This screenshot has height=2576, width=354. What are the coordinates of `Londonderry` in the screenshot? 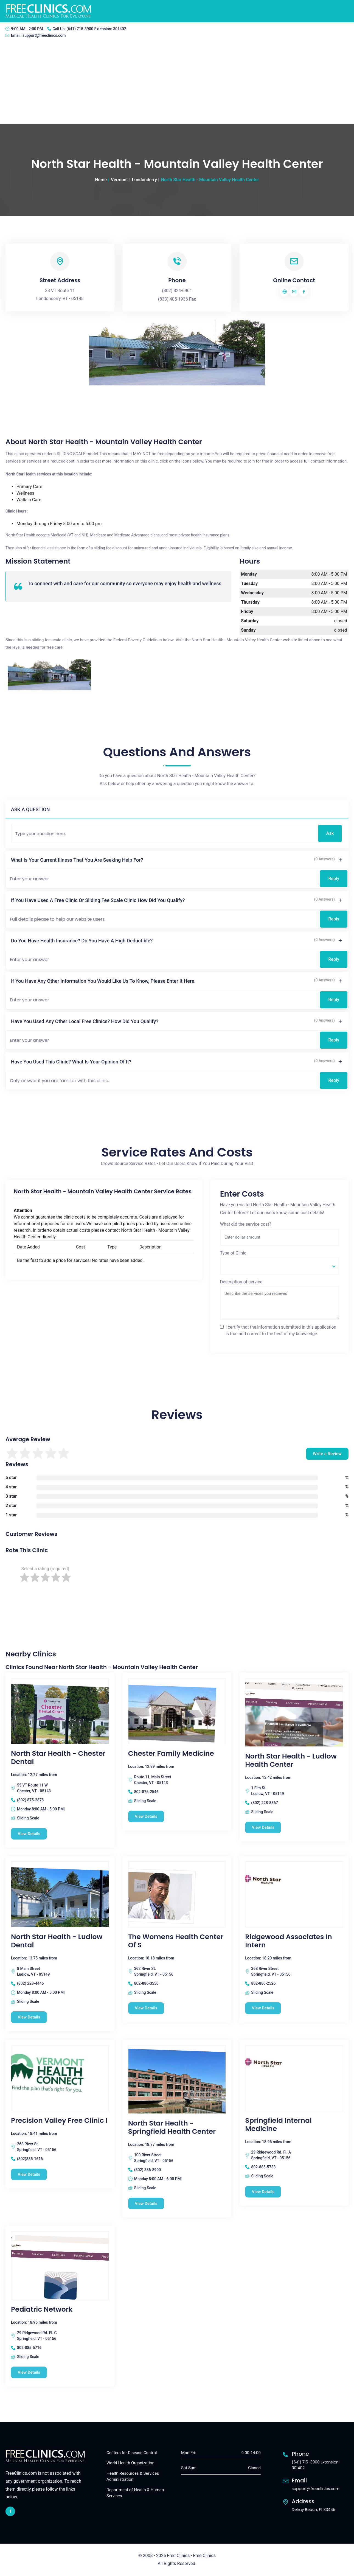 It's located at (144, 179).